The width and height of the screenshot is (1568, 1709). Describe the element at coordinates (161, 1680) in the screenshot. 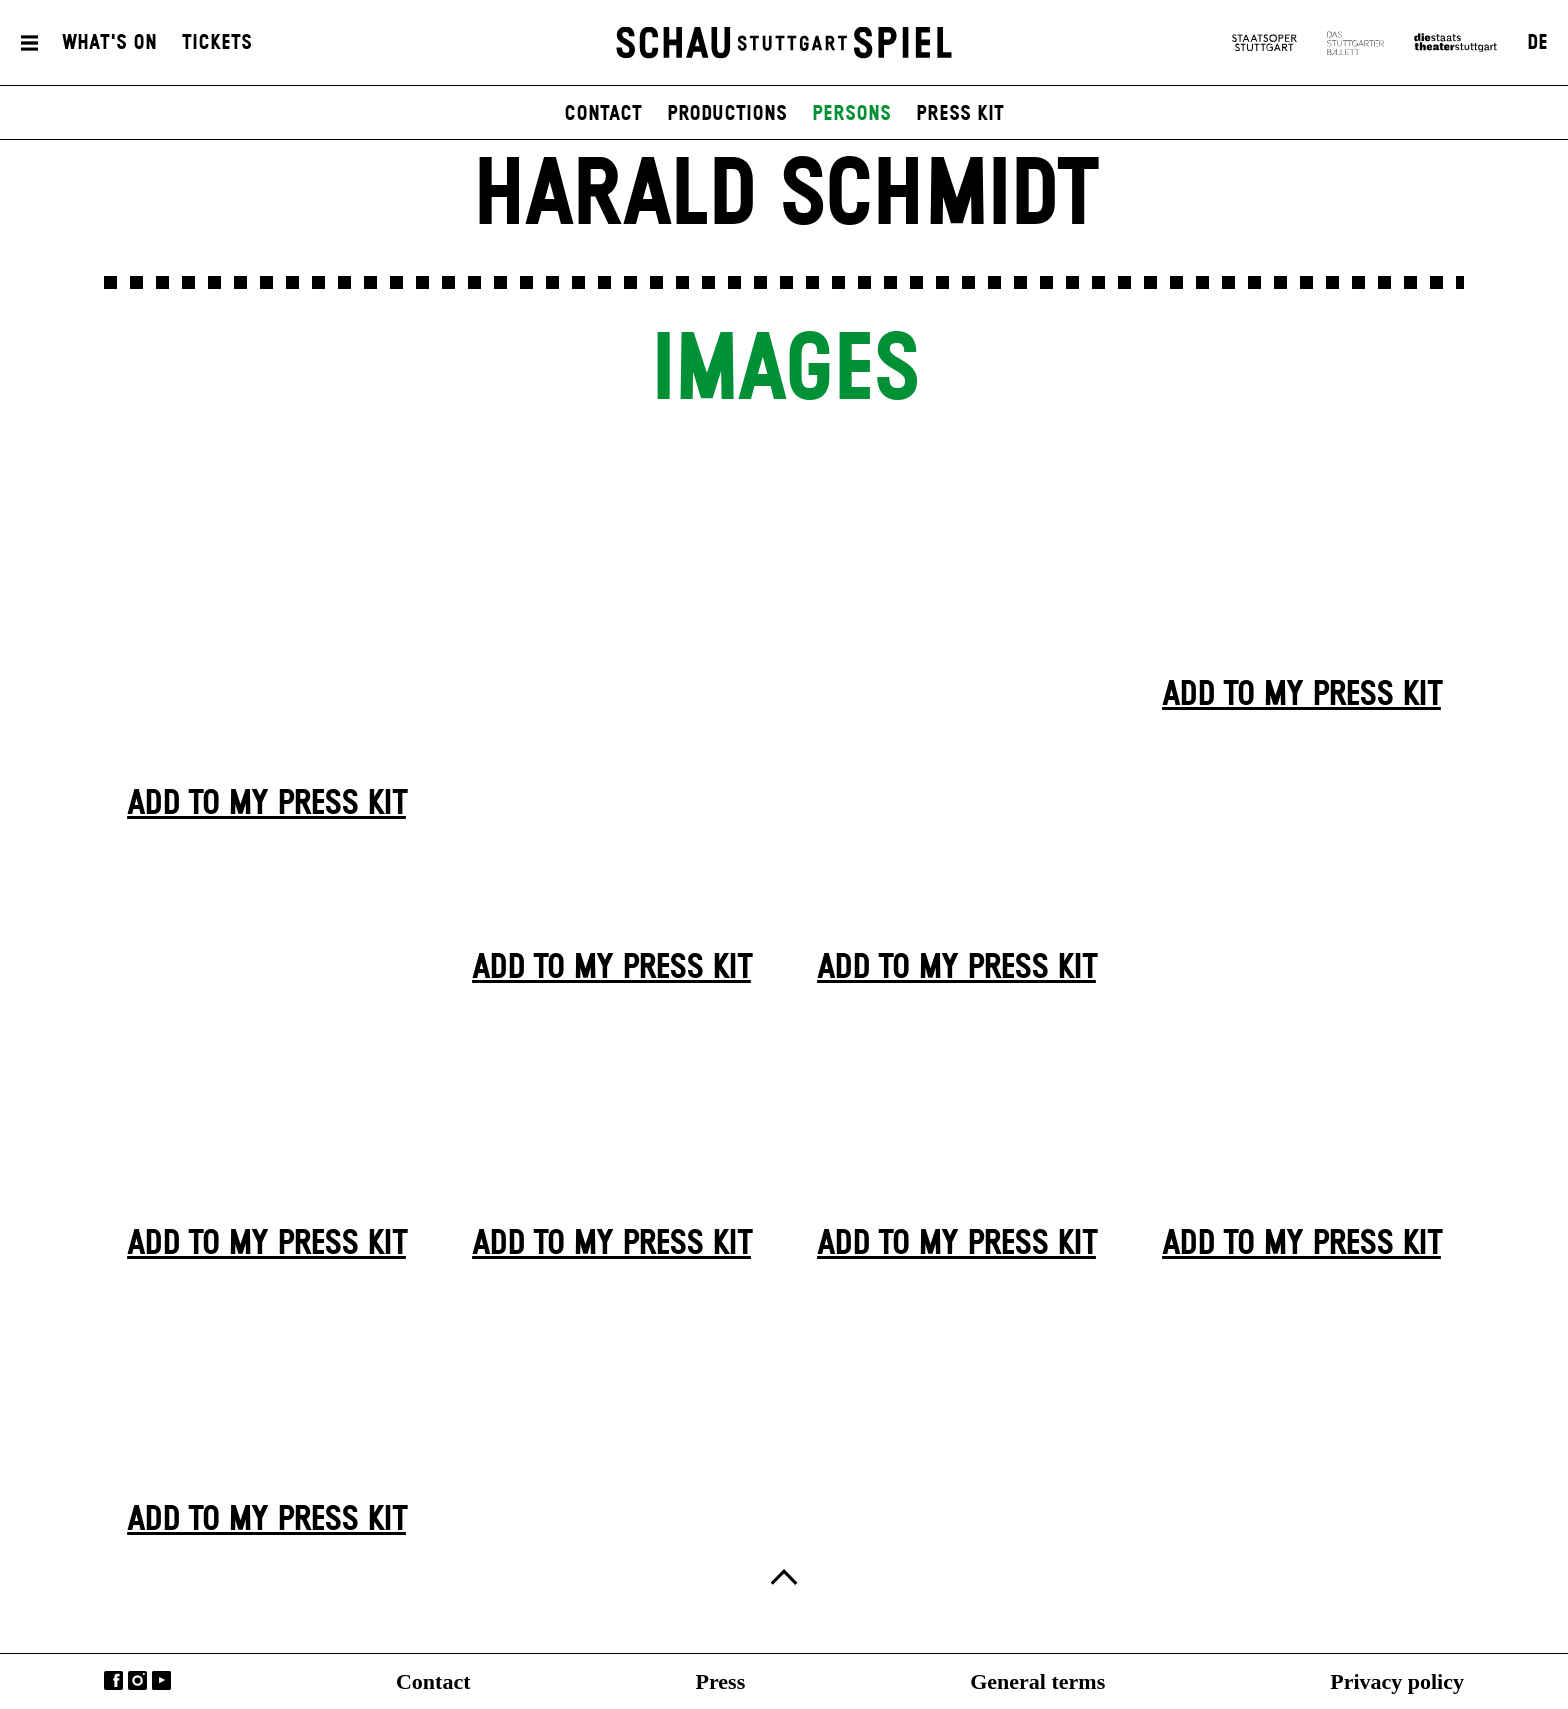

I see `YouTube` at that location.